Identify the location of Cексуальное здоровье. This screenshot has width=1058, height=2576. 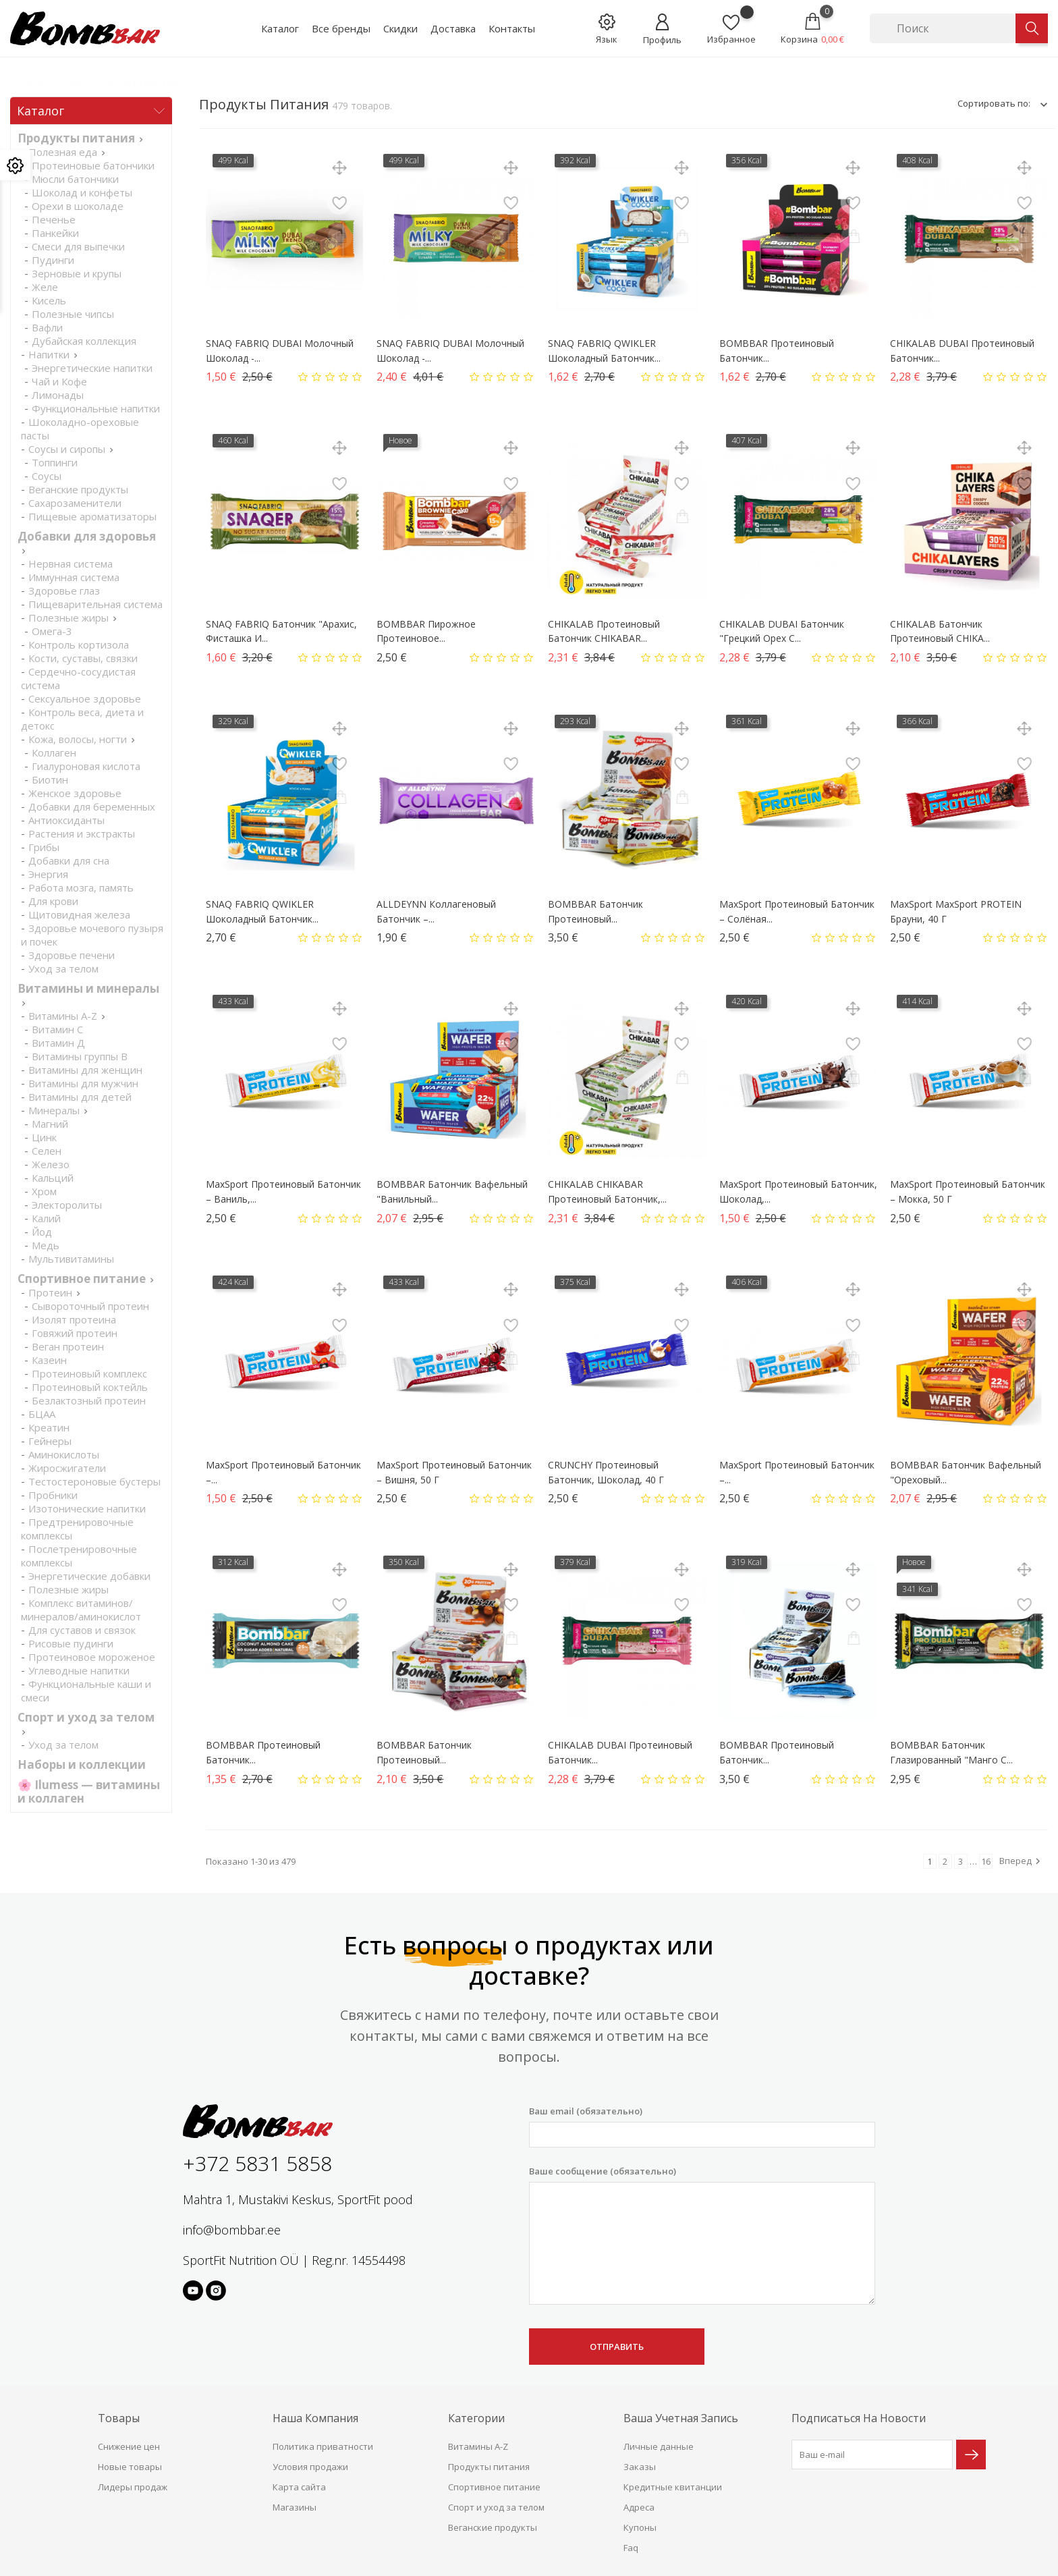
(84, 698).